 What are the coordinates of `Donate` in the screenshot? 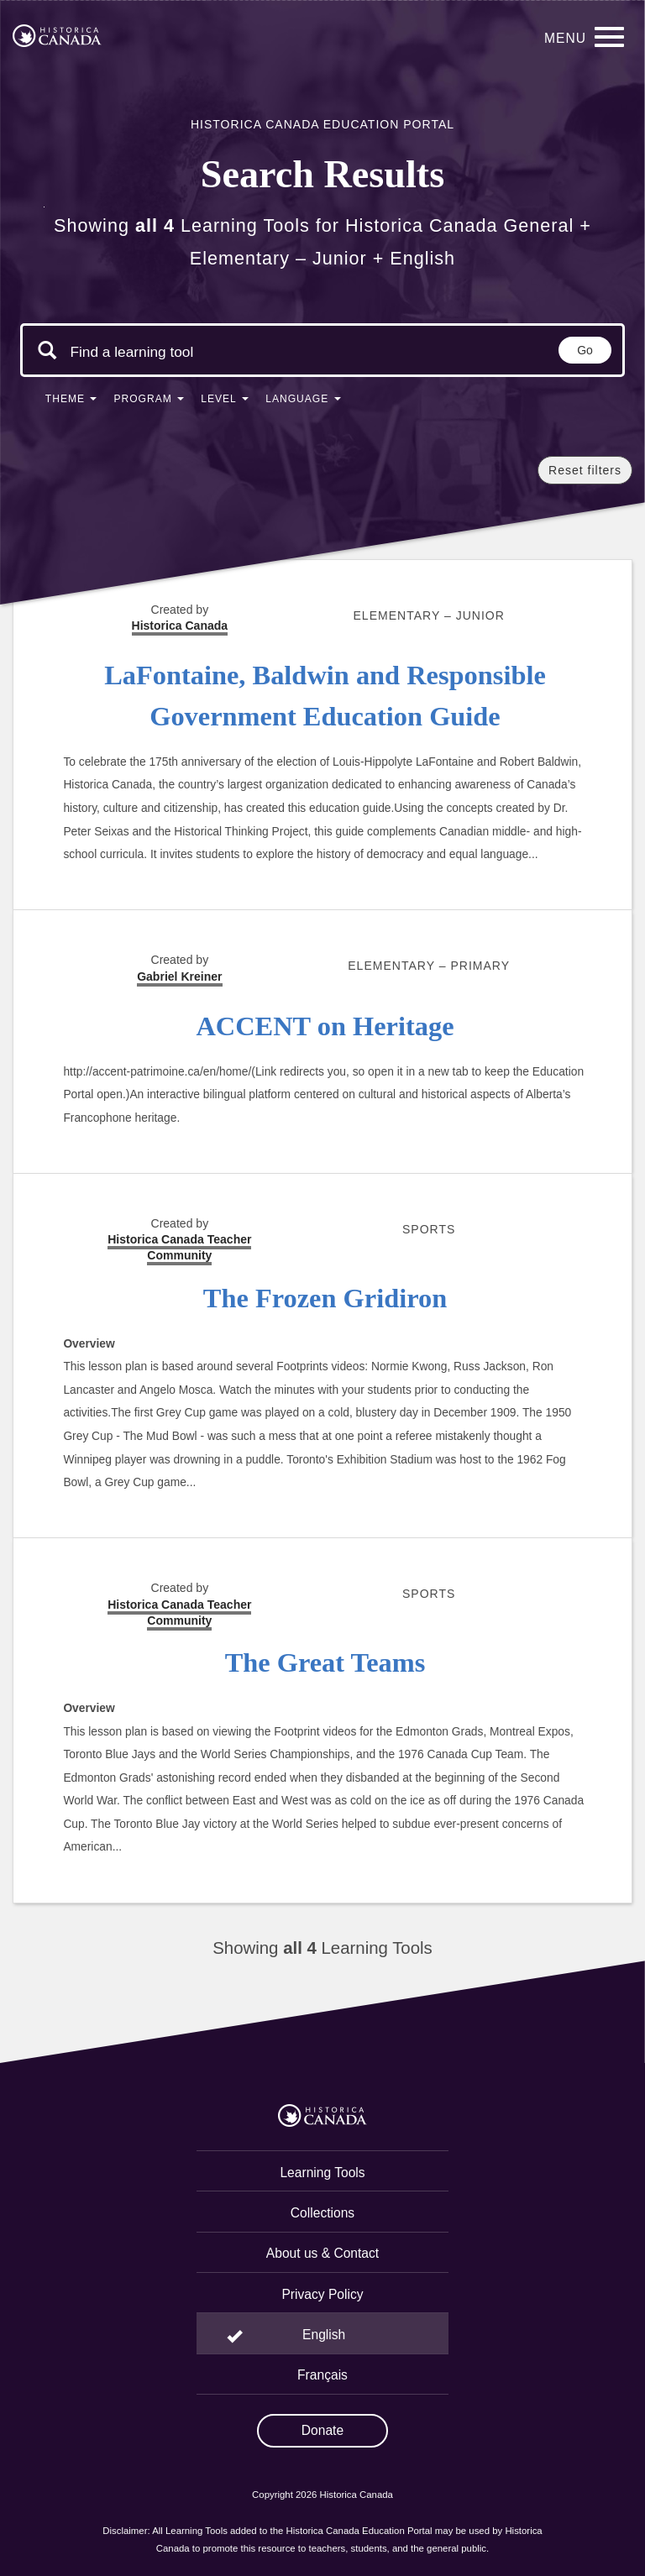 It's located at (322, 2430).